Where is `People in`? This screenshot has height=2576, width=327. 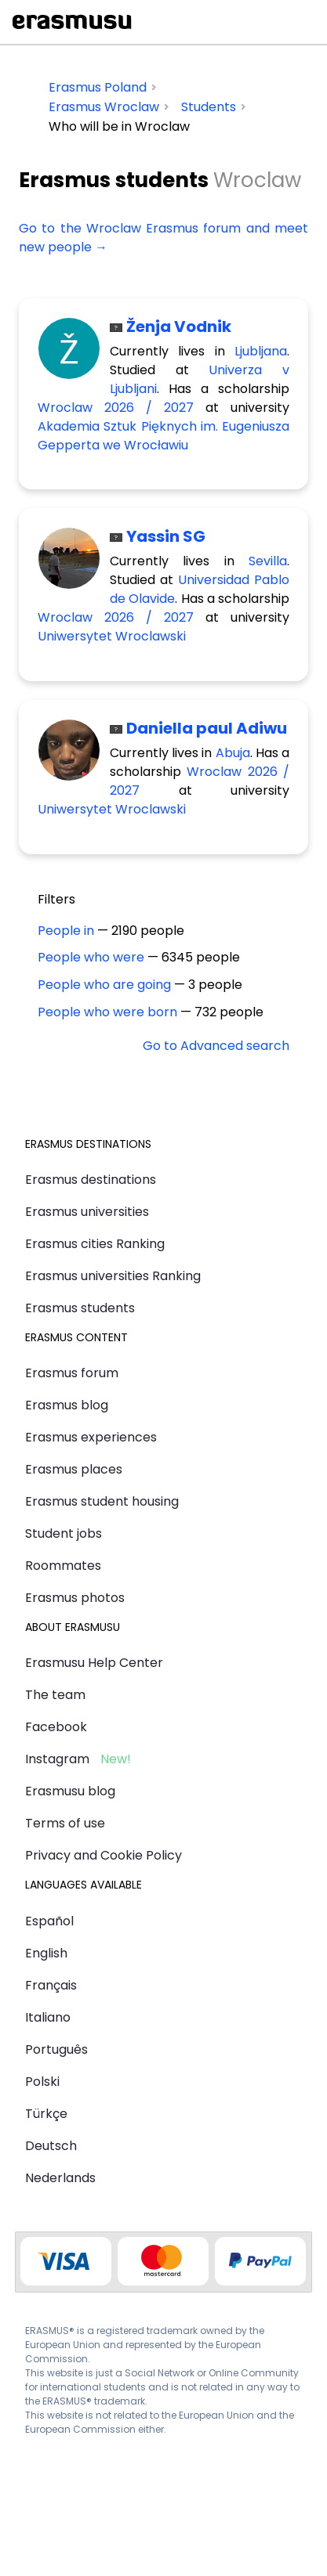
People in is located at coordinates (66, 931).